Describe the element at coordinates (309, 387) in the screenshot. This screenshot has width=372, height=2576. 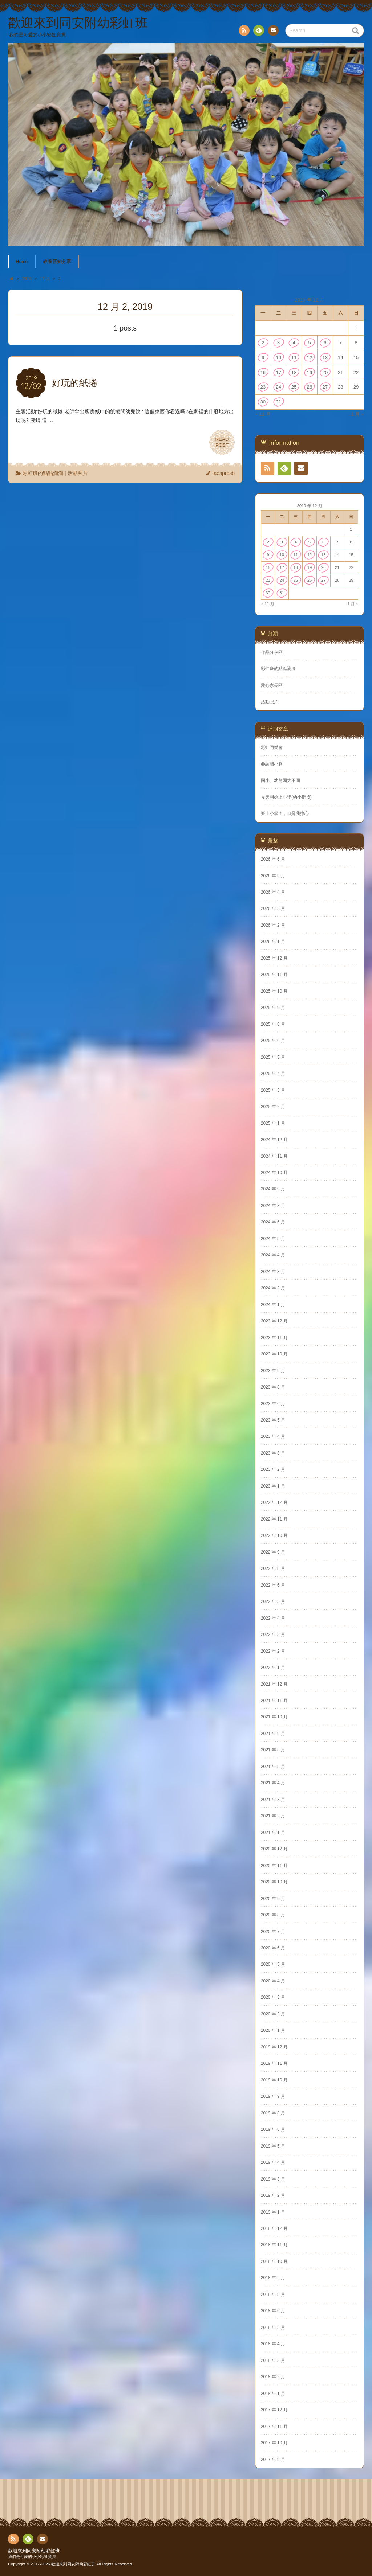
I see `26 [文章發佈於 2019 年 12 月 26 日]` at that location.